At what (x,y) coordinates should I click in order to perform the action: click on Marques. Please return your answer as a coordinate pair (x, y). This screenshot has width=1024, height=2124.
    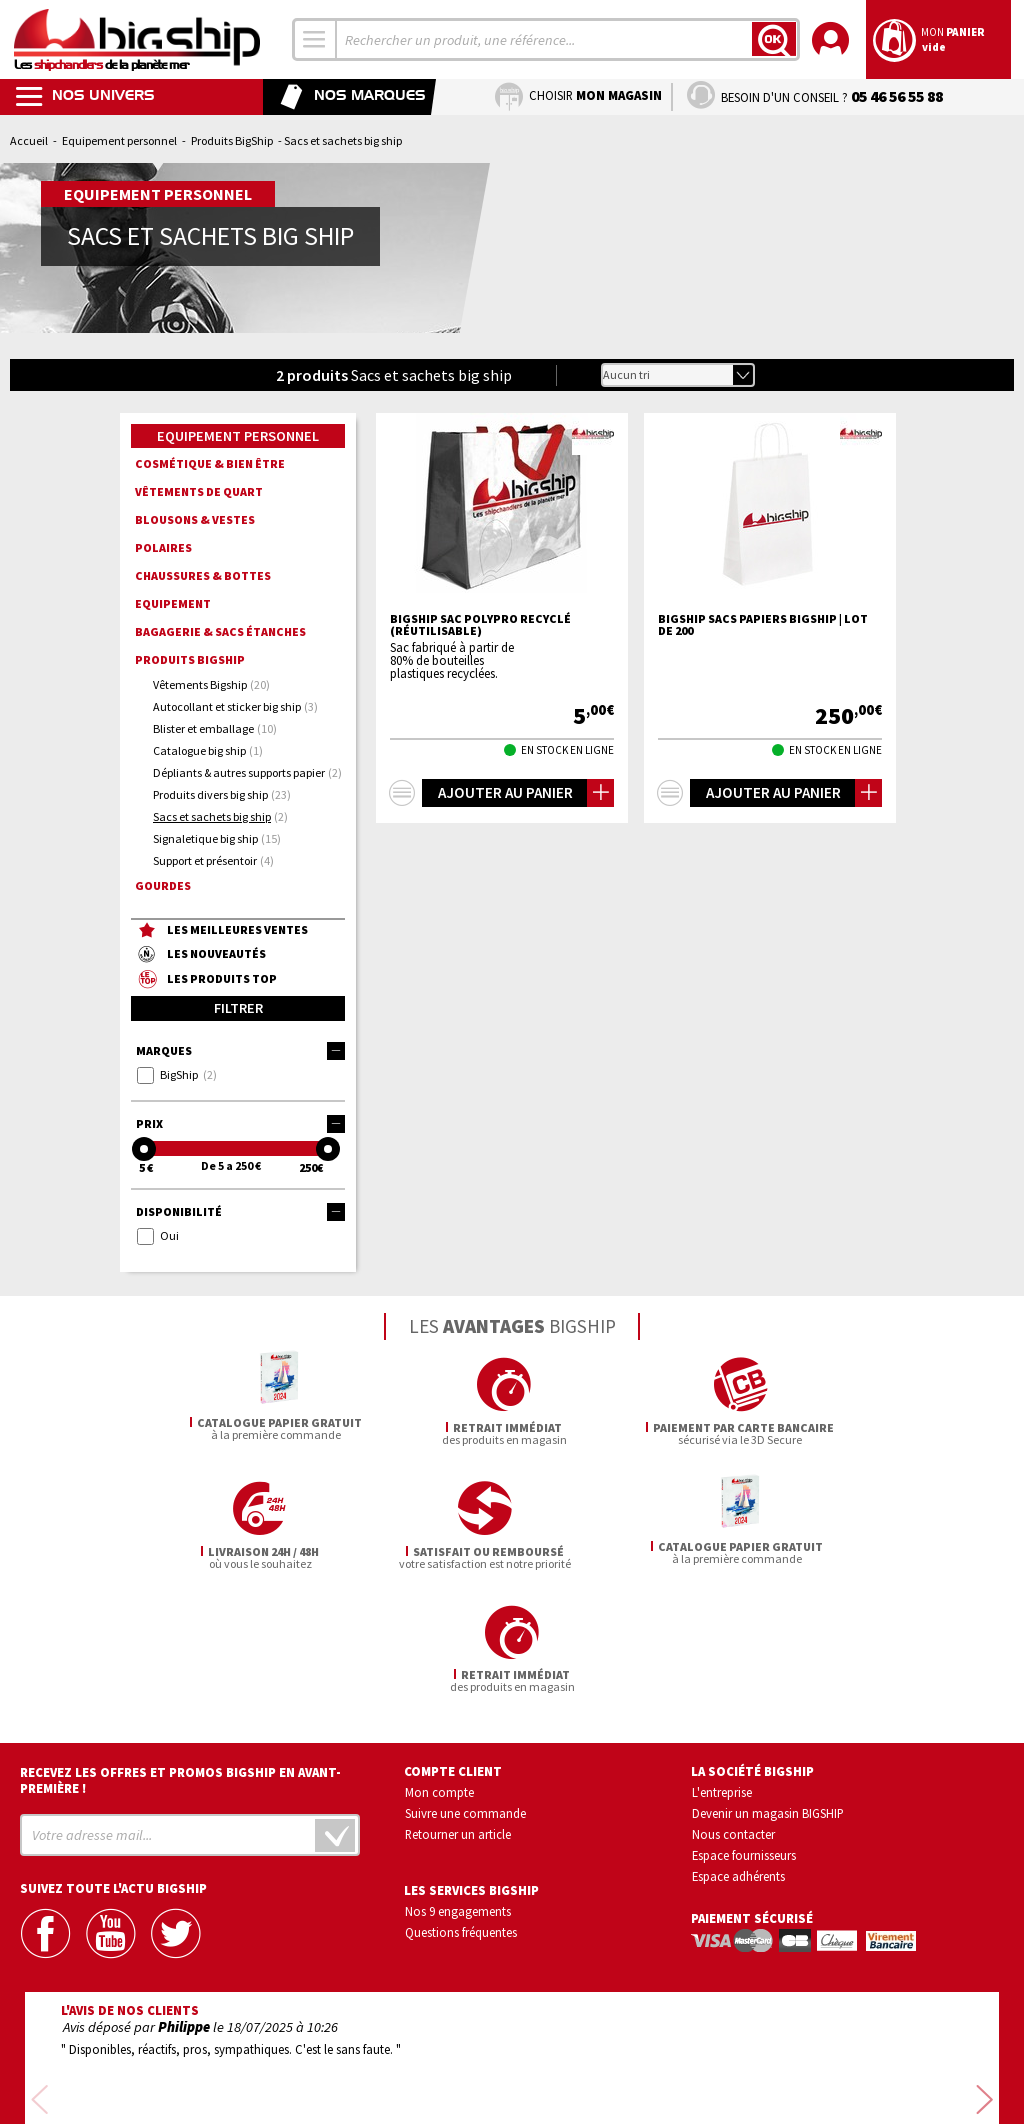
    Looking at the image, I should click on (240, 1051).